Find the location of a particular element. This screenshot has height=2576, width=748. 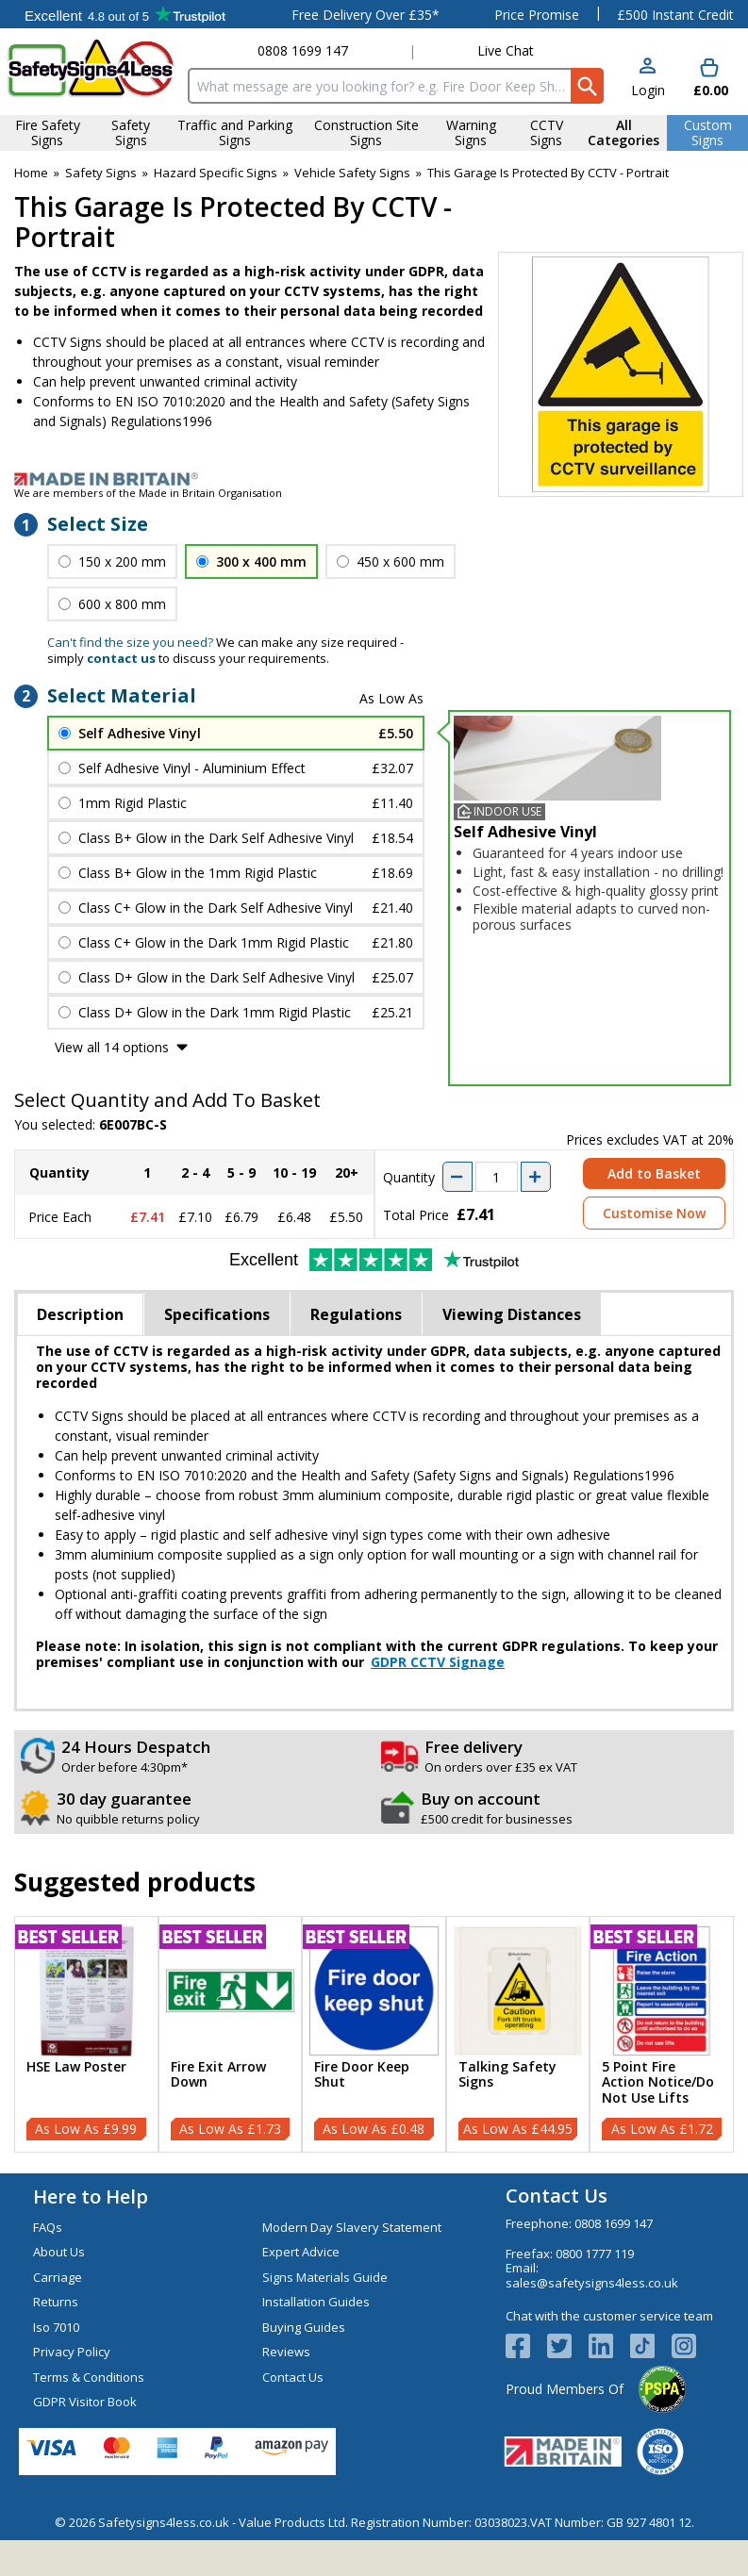

Signs Materials Guide [Visit Signs Materials Guide] is located at coordinates (325, 2277).